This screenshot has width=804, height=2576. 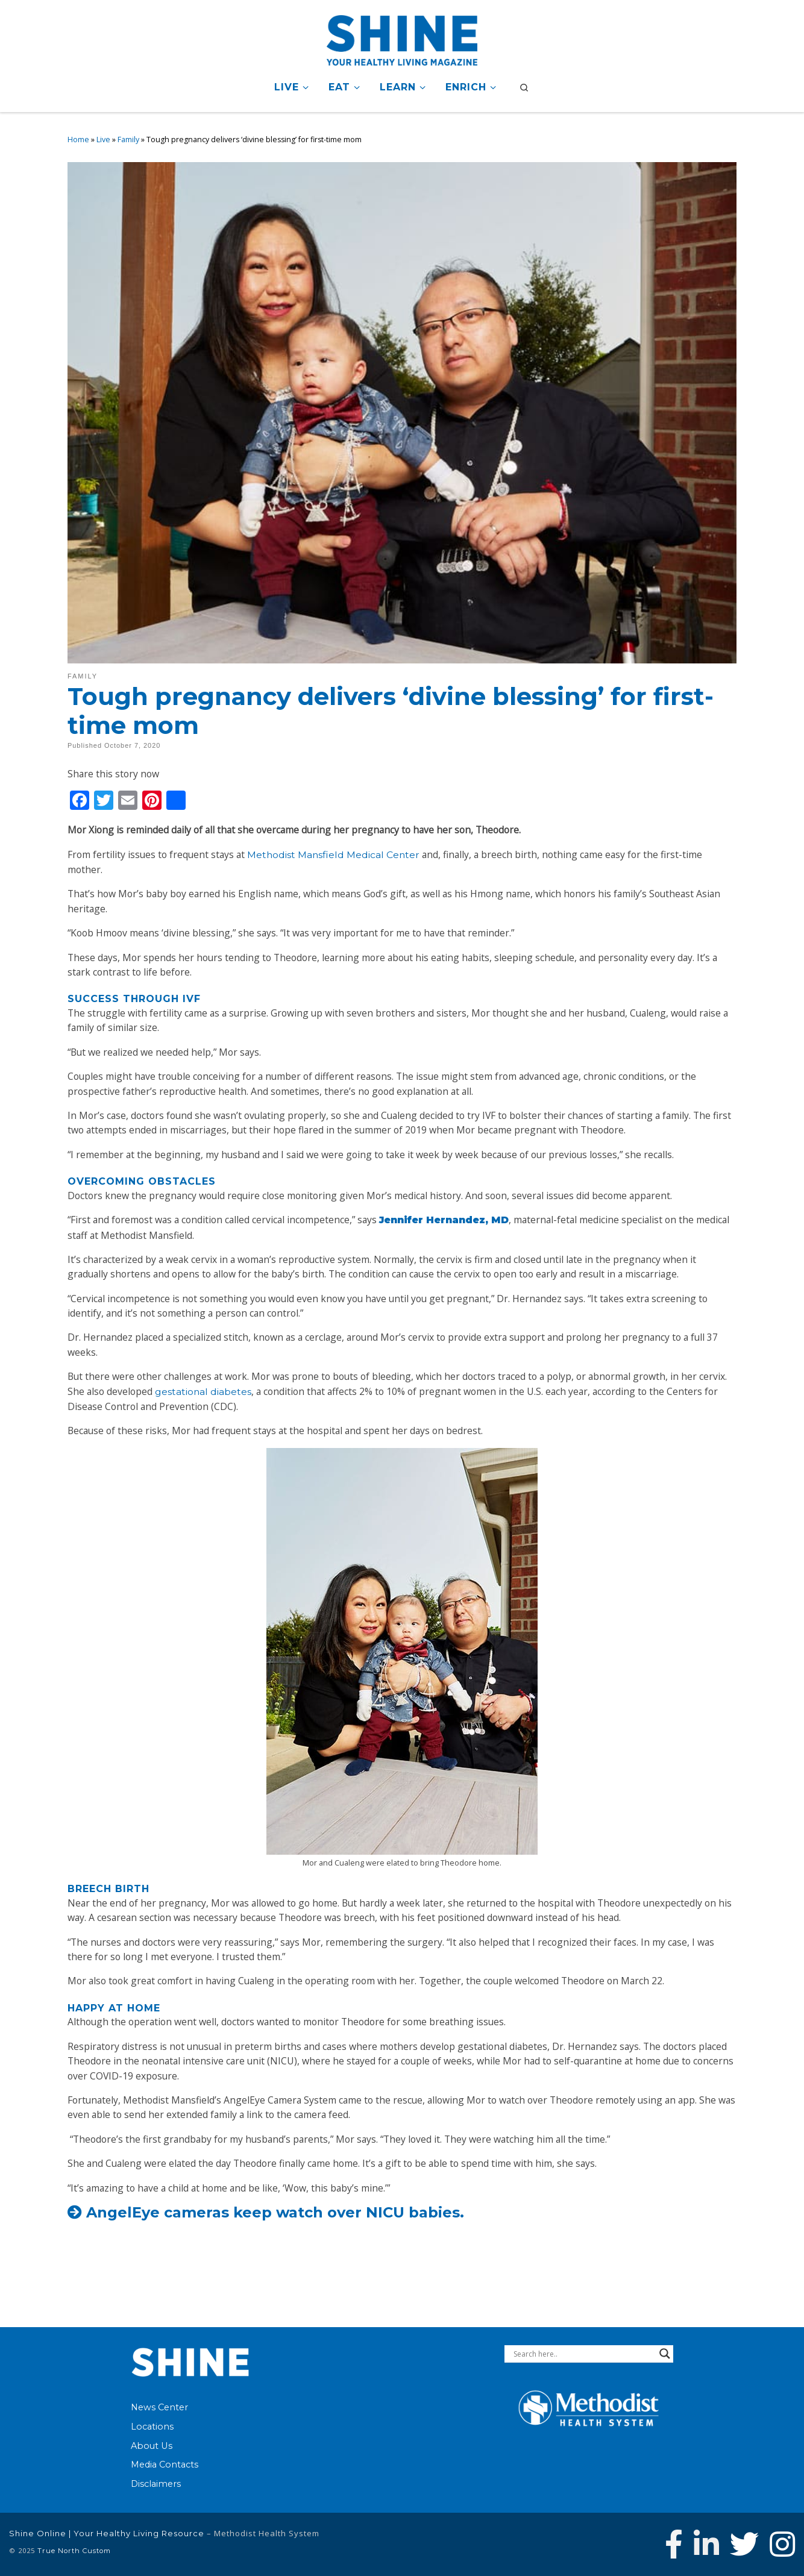 What do you see at coordinates (152, 2426) in the screenshot?
I see `Locations` at bounding box center [152, 2426].